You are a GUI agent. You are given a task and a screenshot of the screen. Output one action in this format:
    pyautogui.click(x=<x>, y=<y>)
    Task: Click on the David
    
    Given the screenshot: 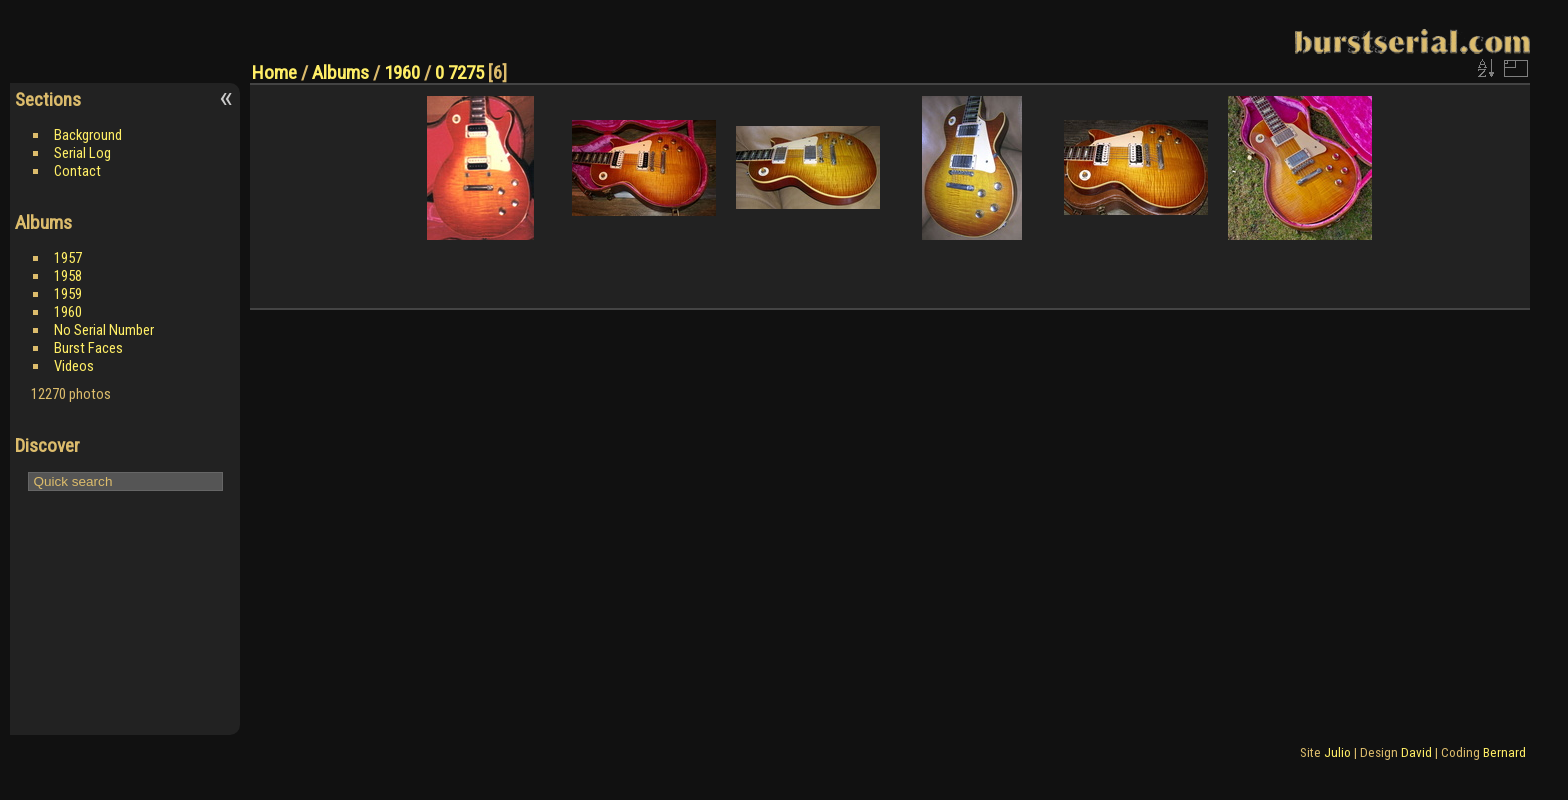 What is the action you would take?
    pyautogui.click(x=1416, y=752)
    